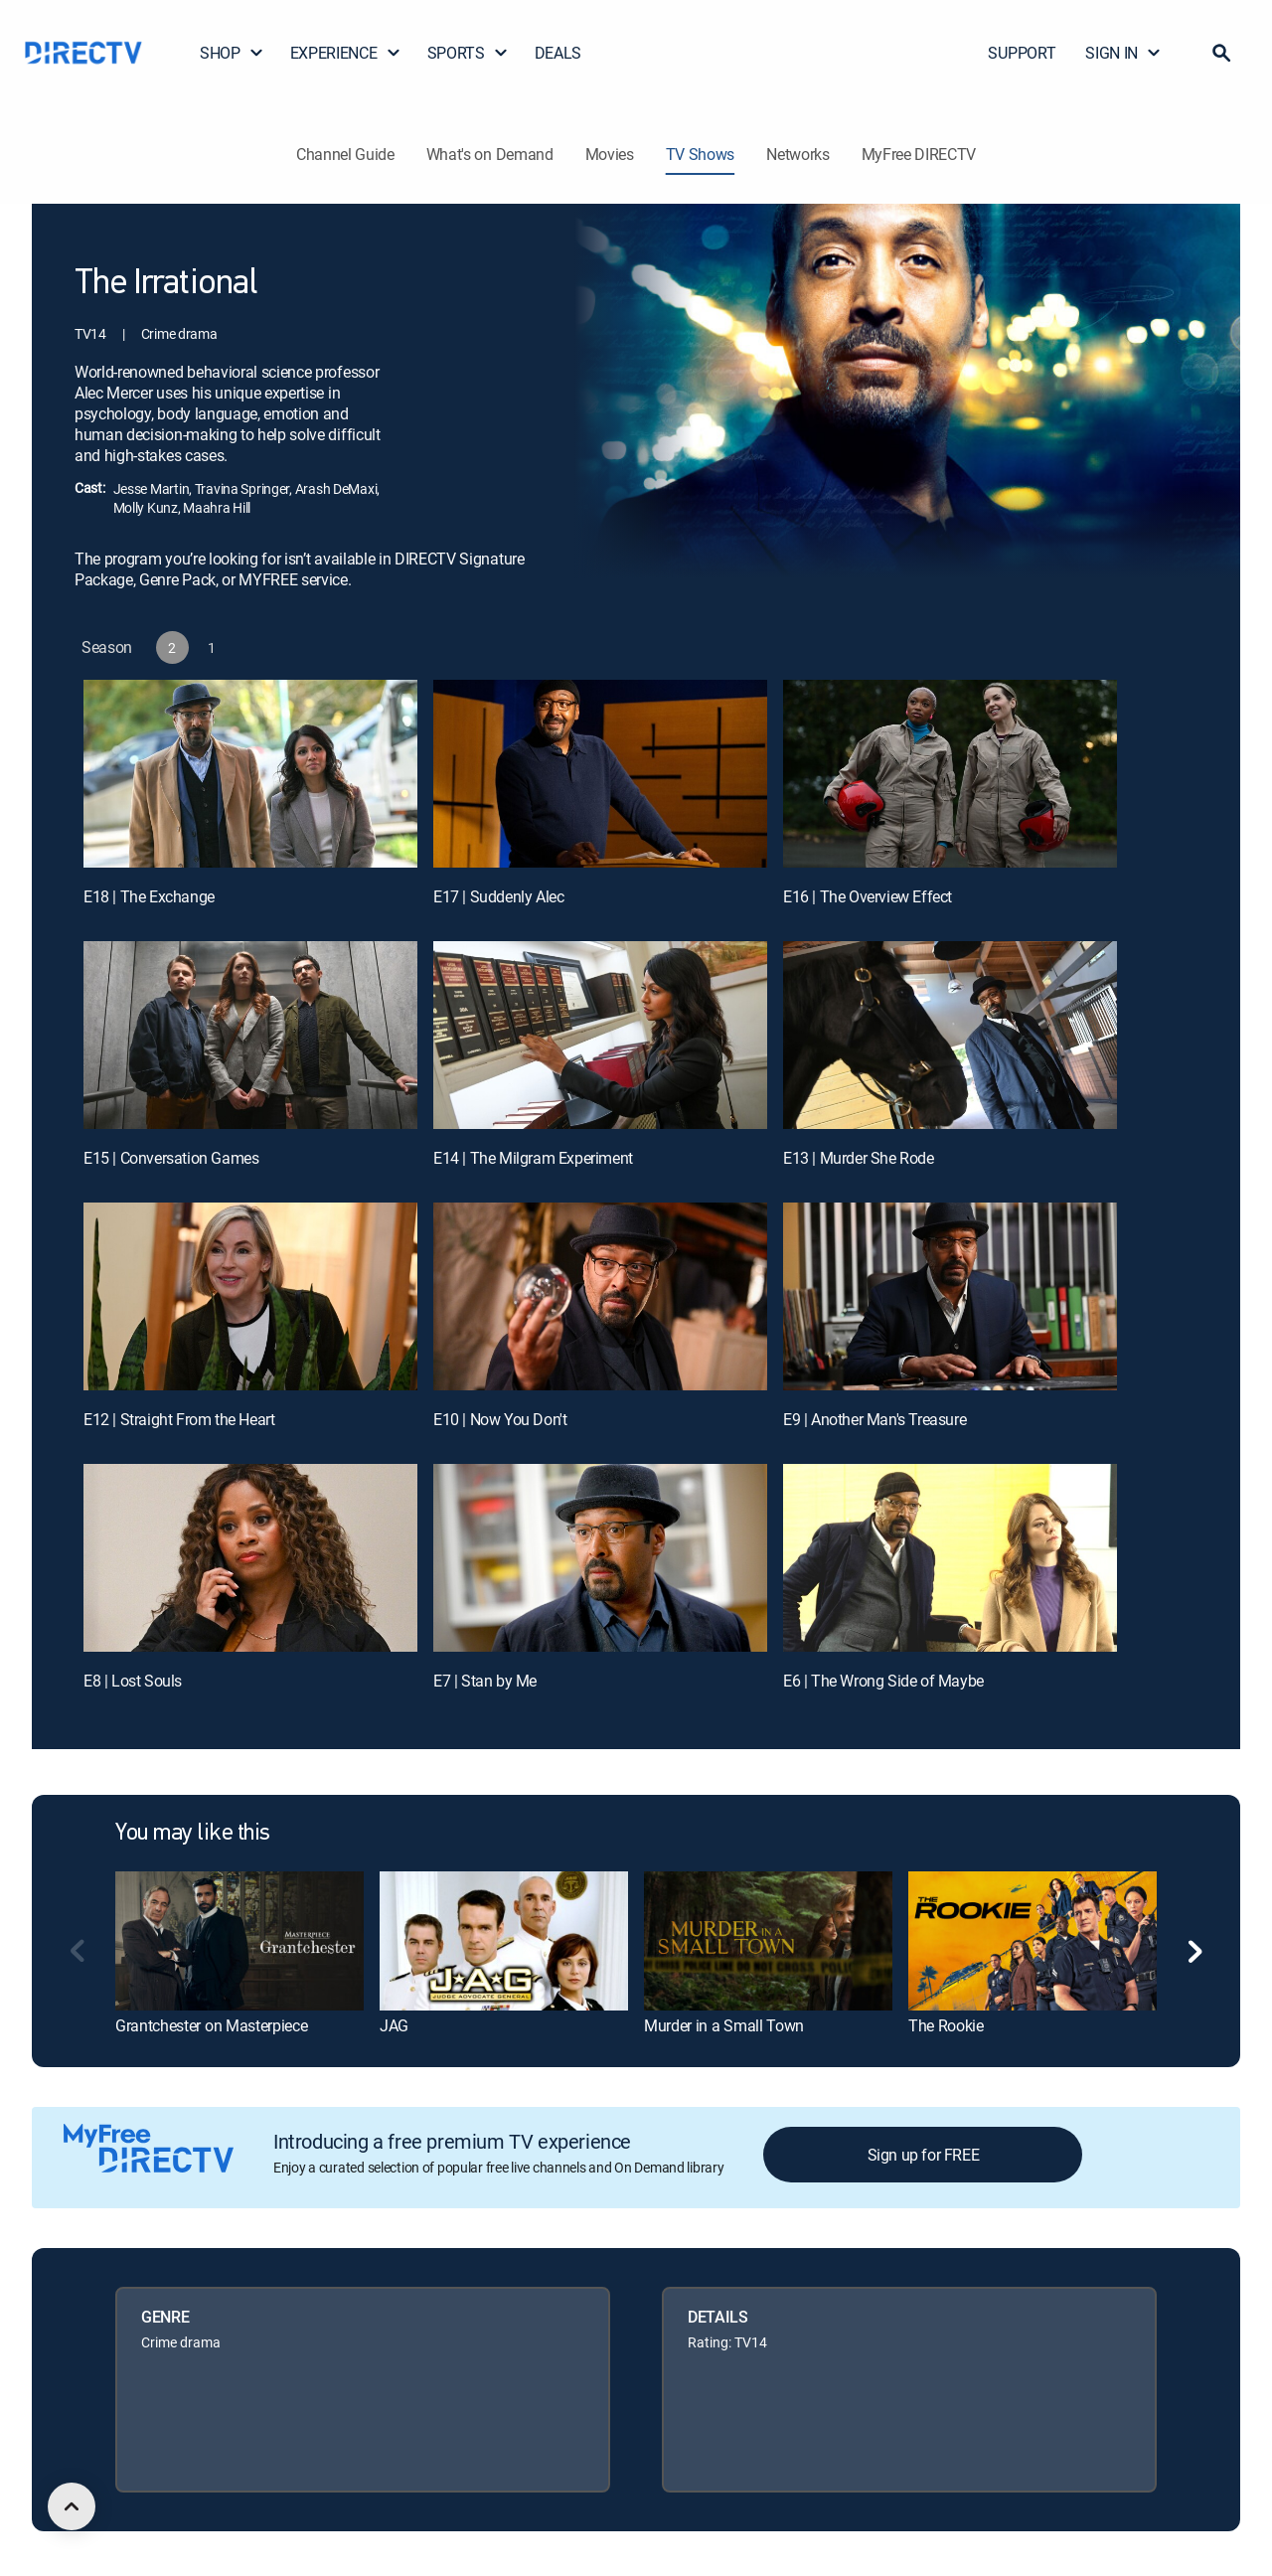  I want to click on E8 | Lost Souls, so click(132, 1680).